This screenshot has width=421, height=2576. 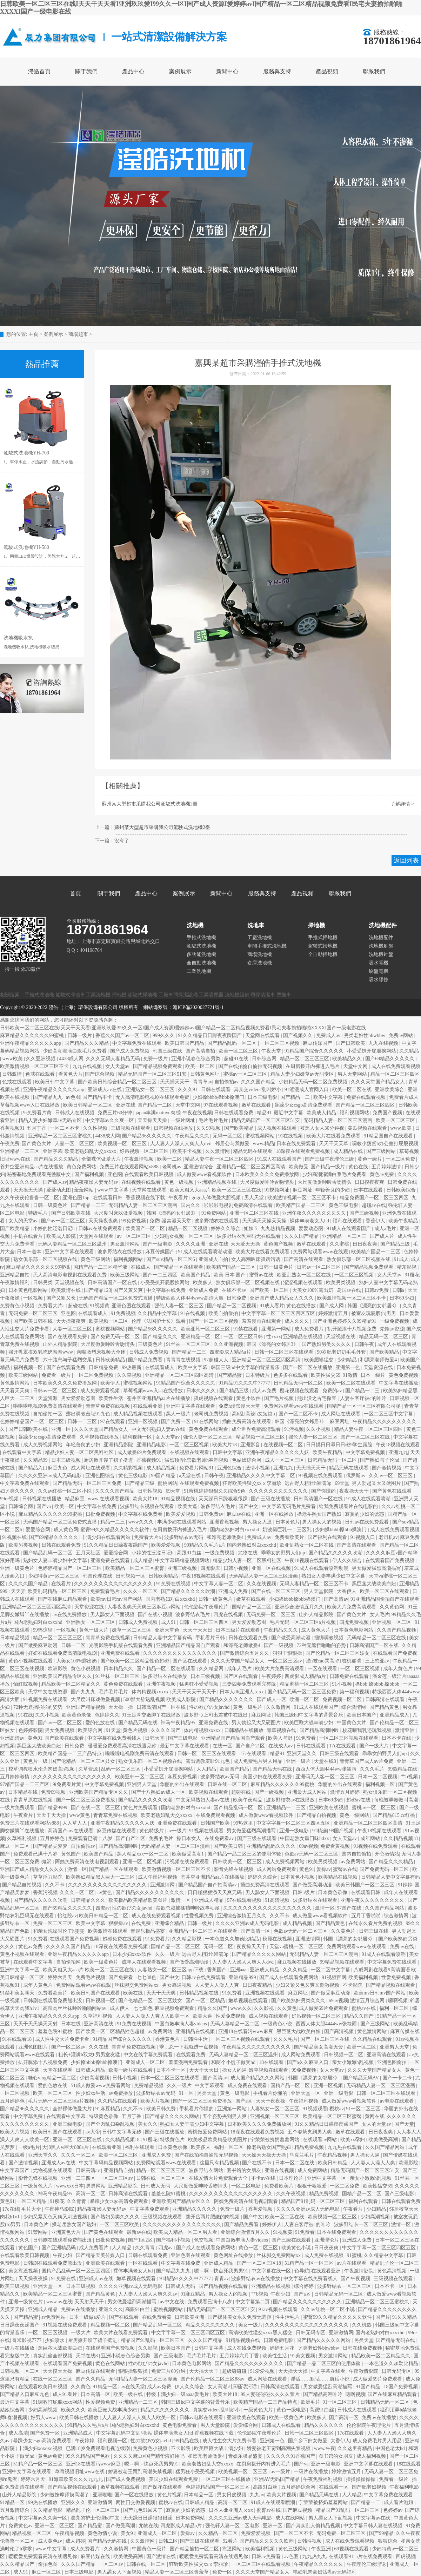 What do you see at coordinates (143, 1421) in the screenshot?
I see `亚洲一区视频` at bounding box center [143, 1421].